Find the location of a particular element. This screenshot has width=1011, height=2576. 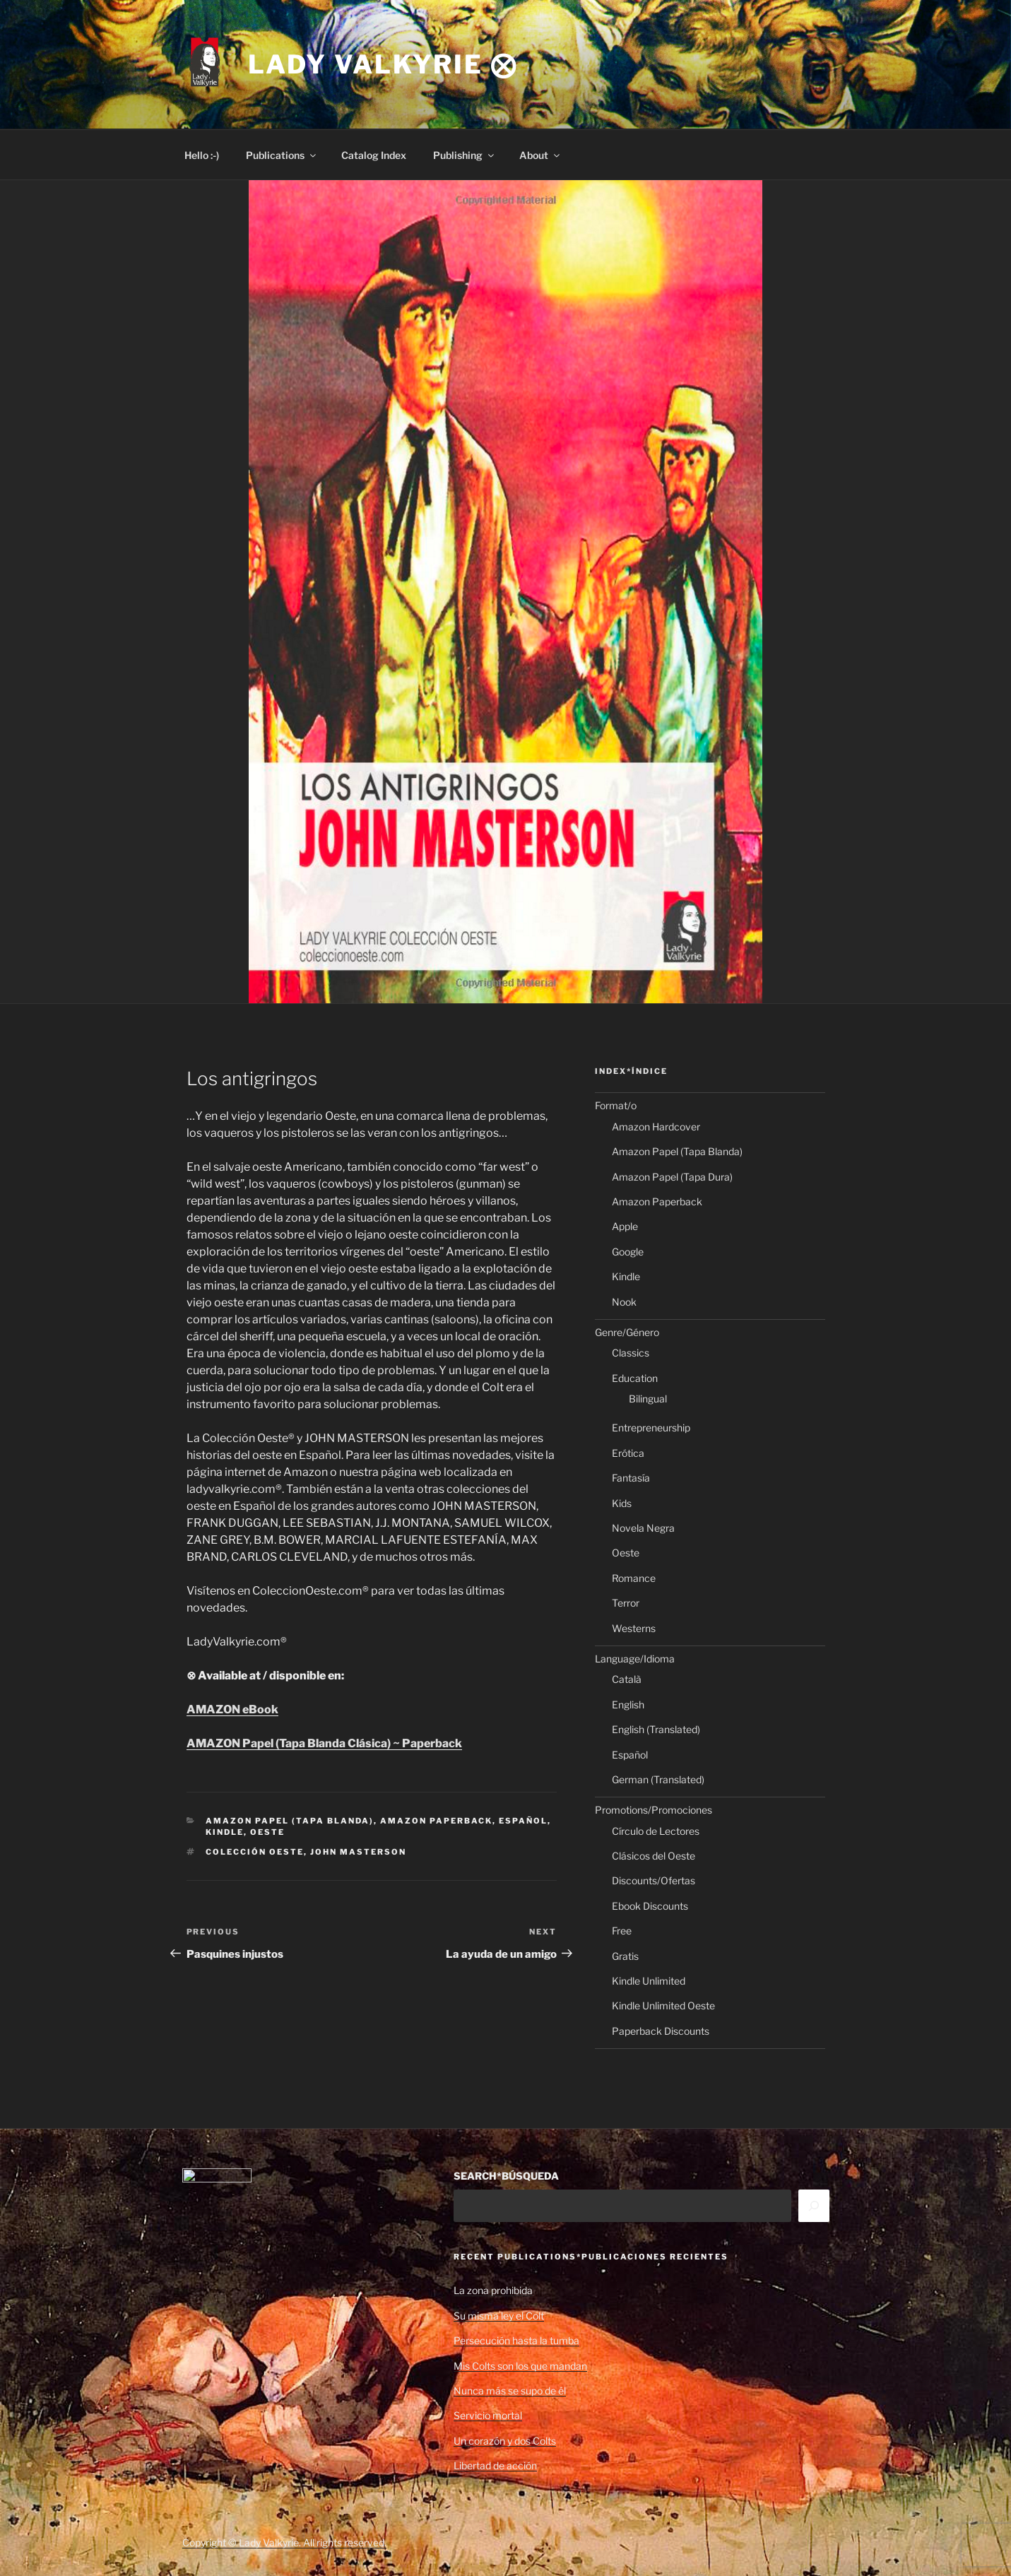

Erótica is located at coordinates (628, 1453).